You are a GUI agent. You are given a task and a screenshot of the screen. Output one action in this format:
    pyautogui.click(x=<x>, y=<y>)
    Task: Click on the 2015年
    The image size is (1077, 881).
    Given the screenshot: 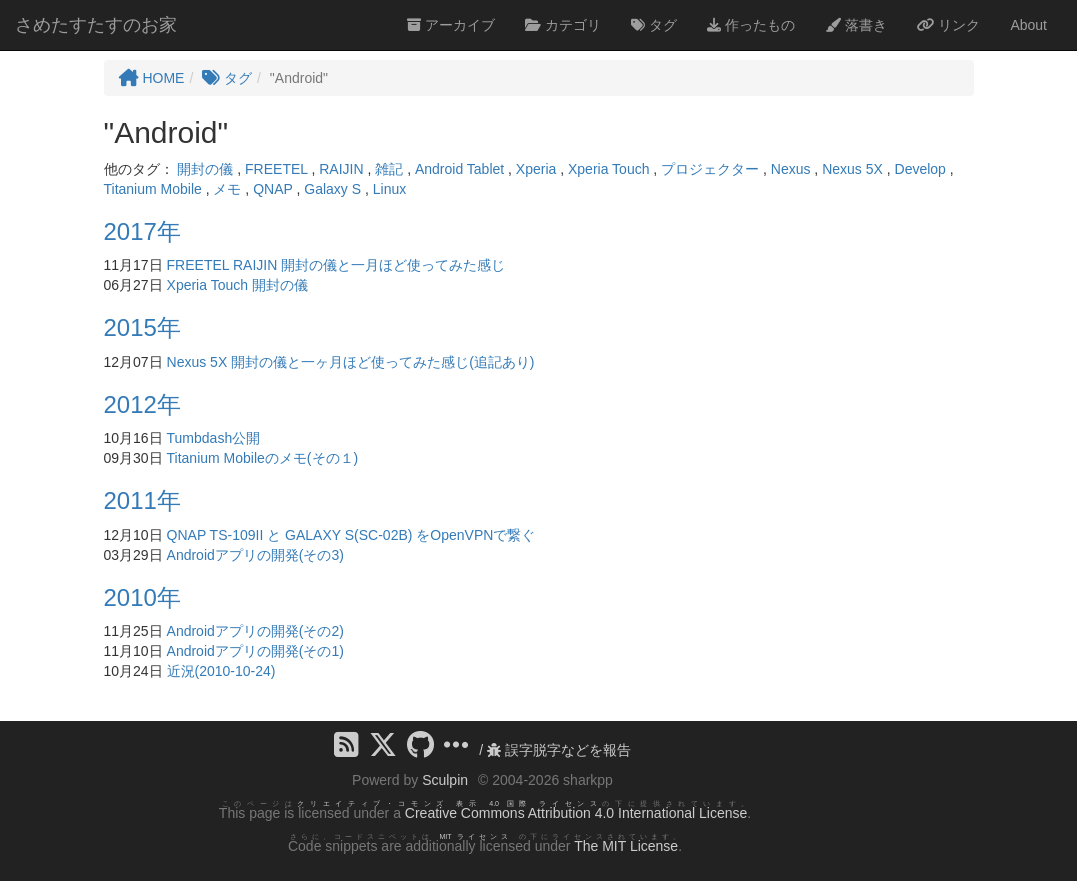 What is the action you would take?
    pyautogui.click(x=142, y=327)
    